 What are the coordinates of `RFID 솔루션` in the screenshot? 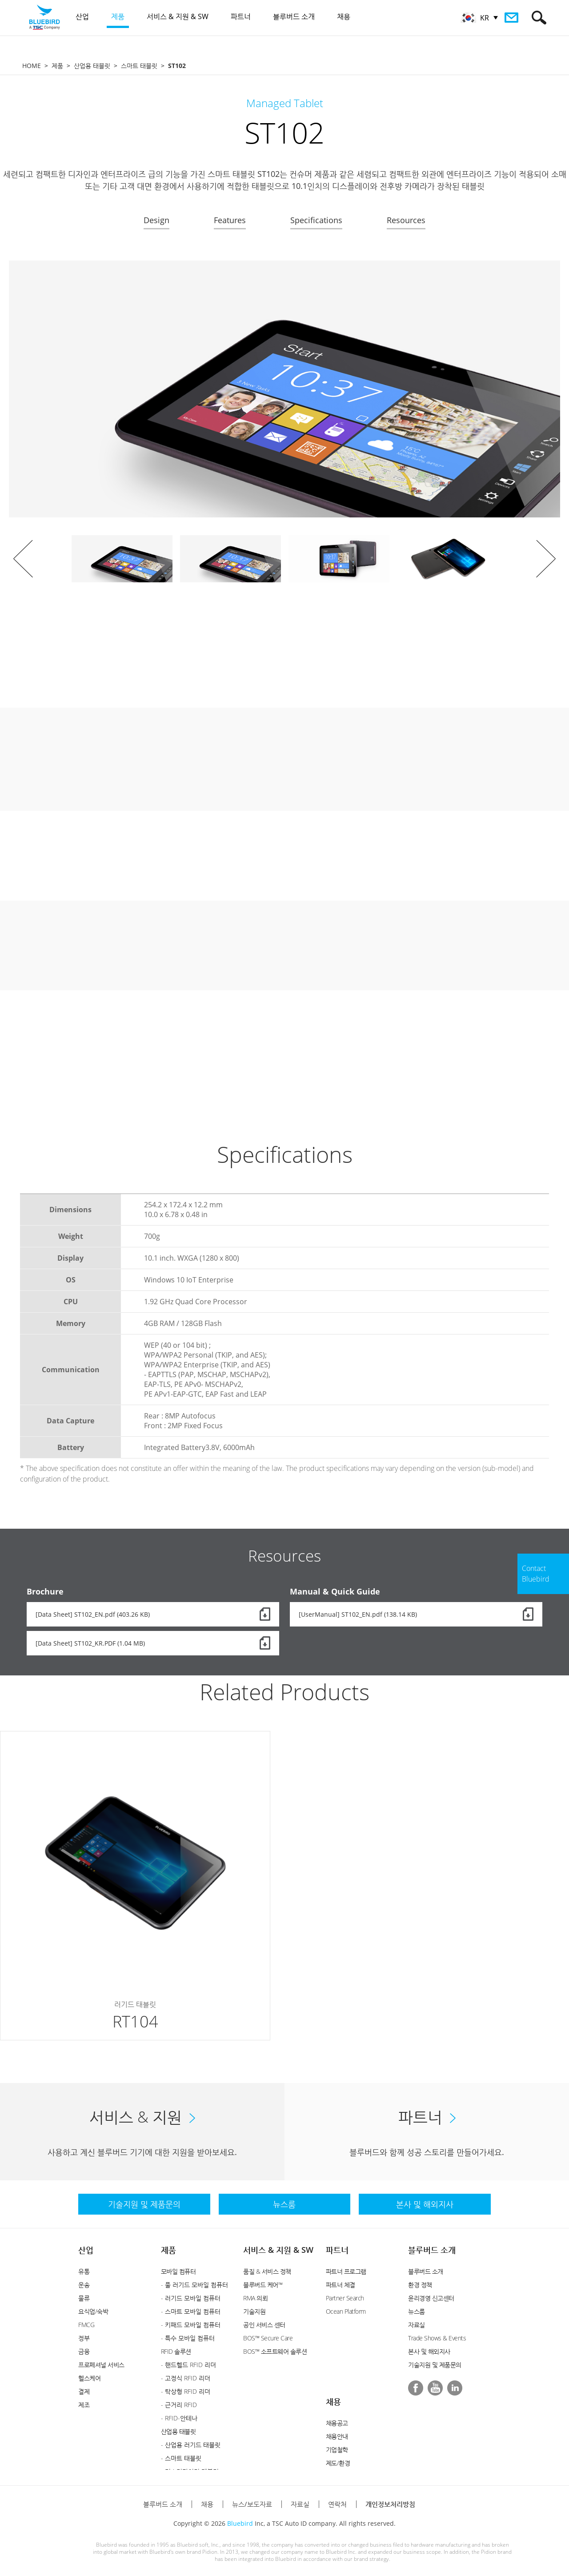 It's located at (176, 2351).